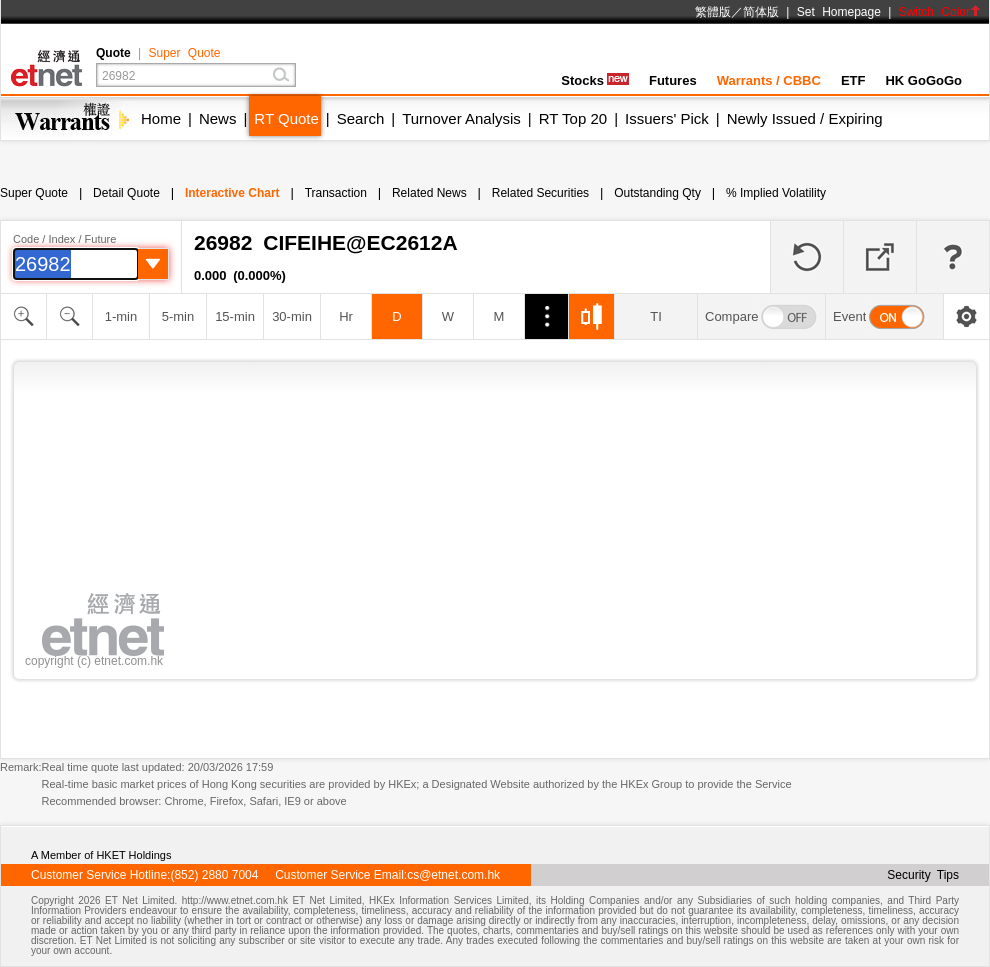 The image size is (990, 967). Describe the element at coordinates (776, 193) in the screenshot. I see `% Implied Volatility` at that location.